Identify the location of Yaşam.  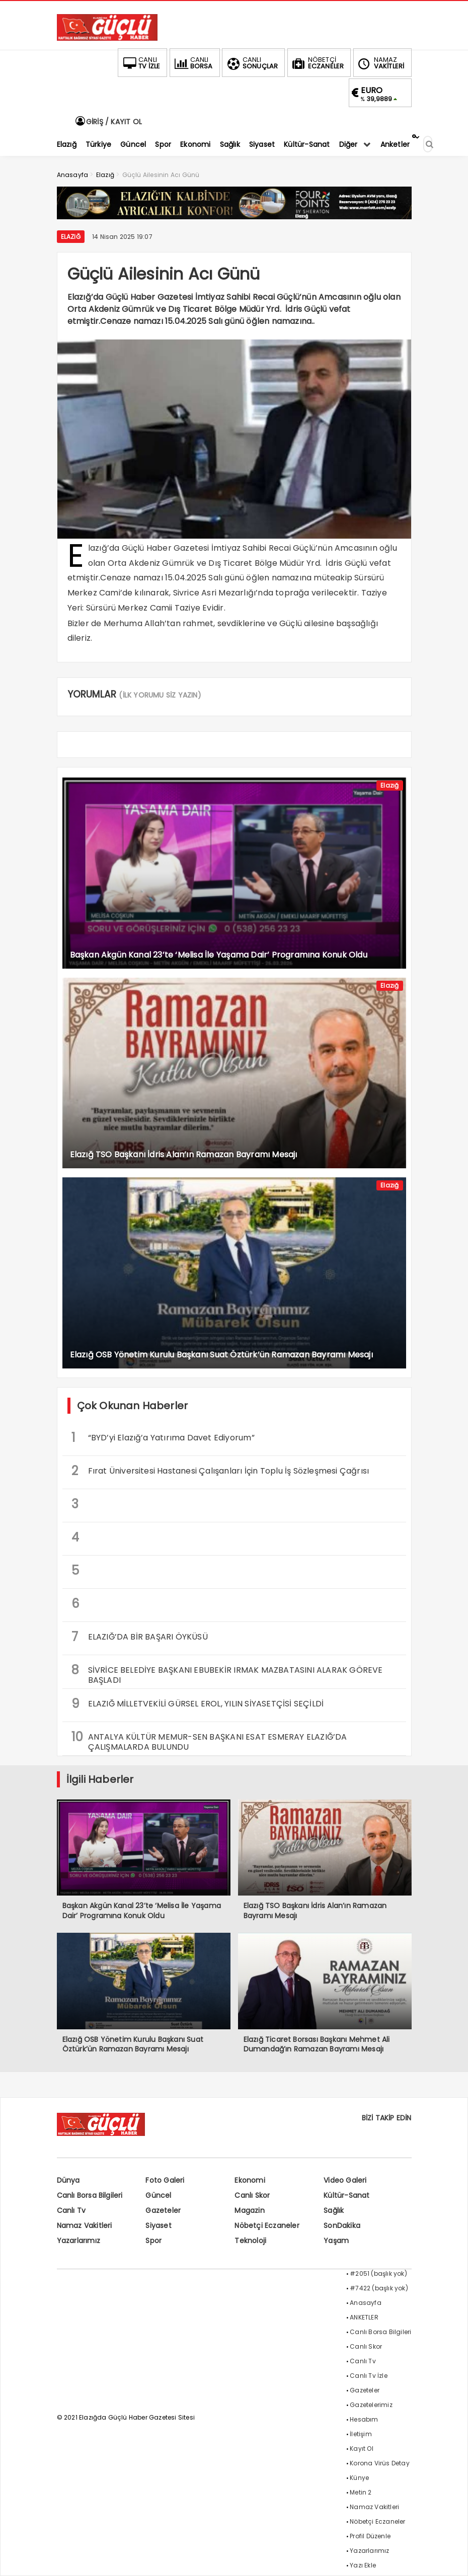
(336, 2241).